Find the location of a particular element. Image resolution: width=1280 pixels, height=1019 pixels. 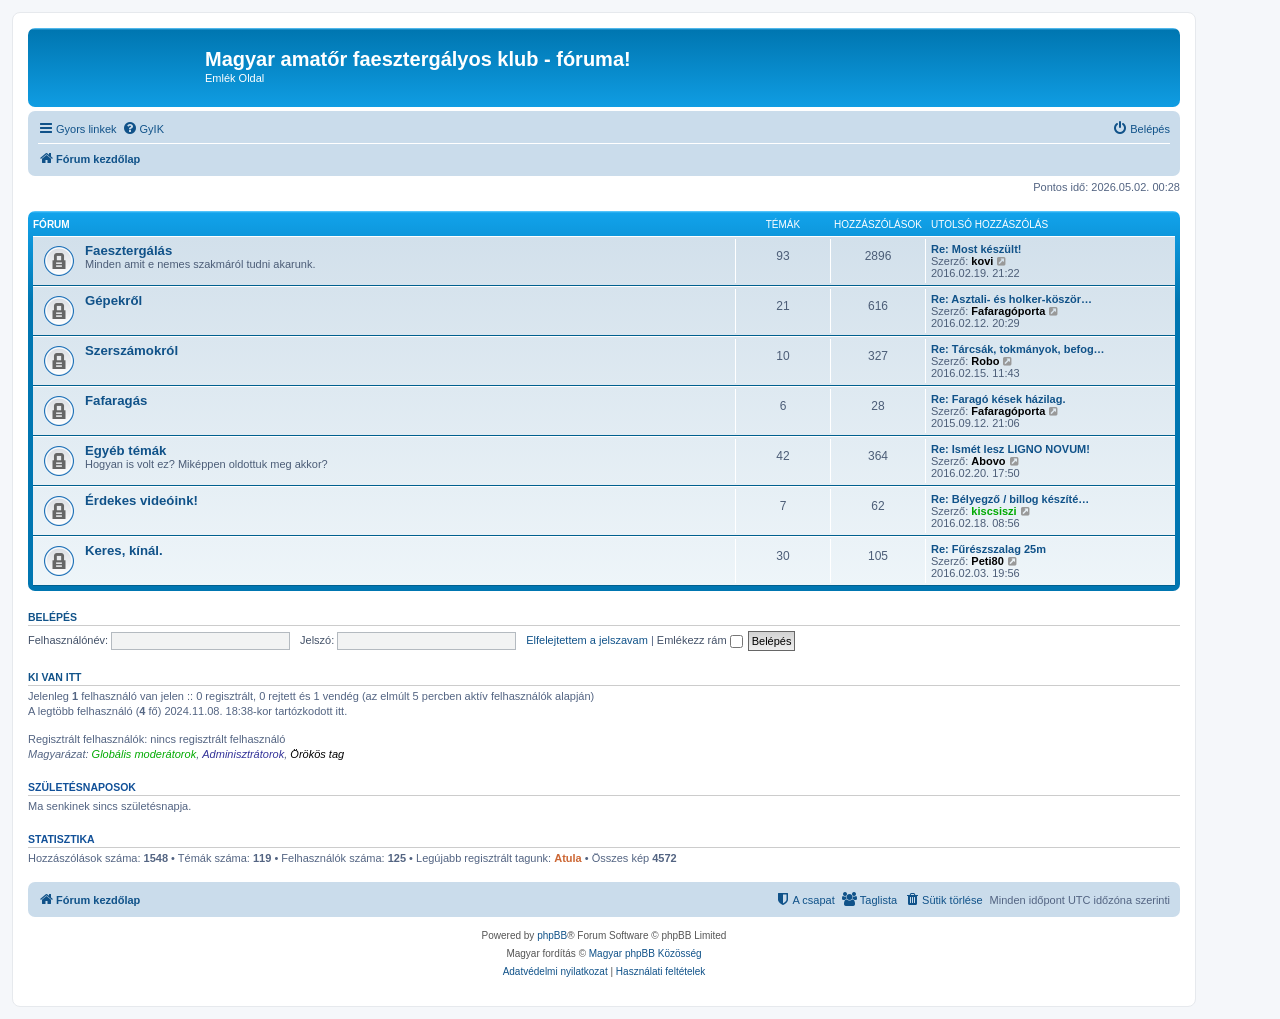

Re: Tárcsák, tokmányok, befog… is located at coordinates (1018, 349).